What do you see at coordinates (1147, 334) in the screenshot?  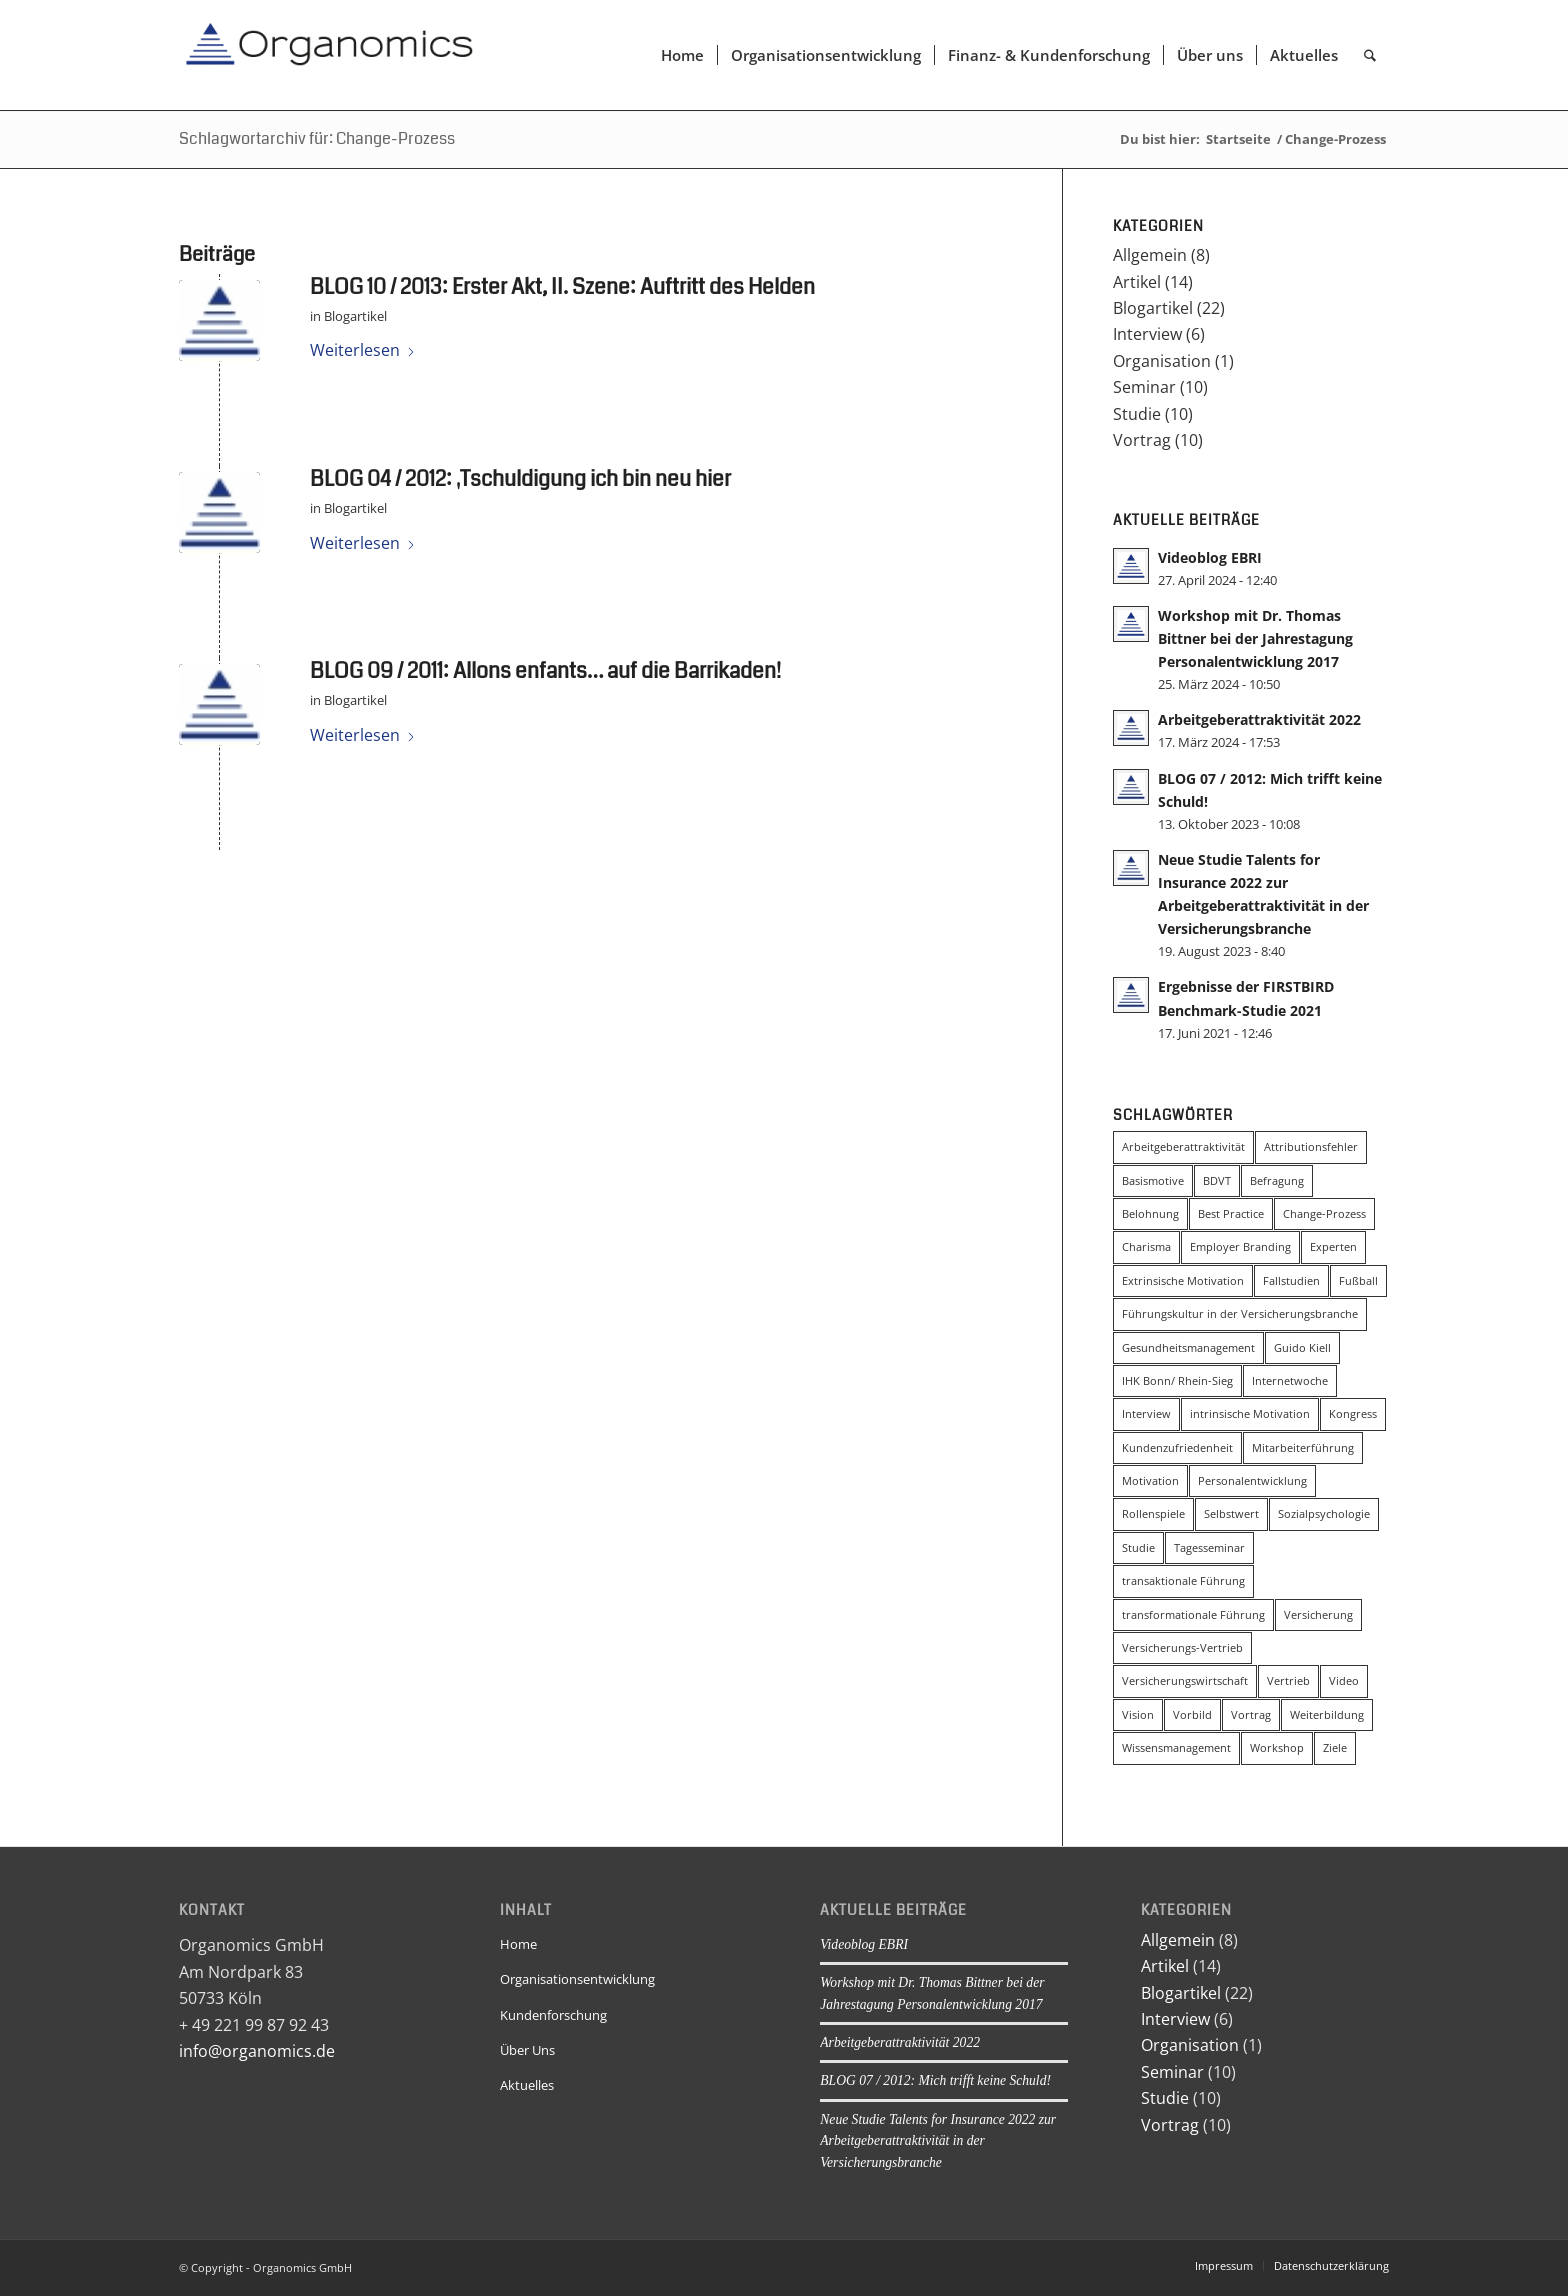 I see `Interview` at bounding box center [1147, 334].